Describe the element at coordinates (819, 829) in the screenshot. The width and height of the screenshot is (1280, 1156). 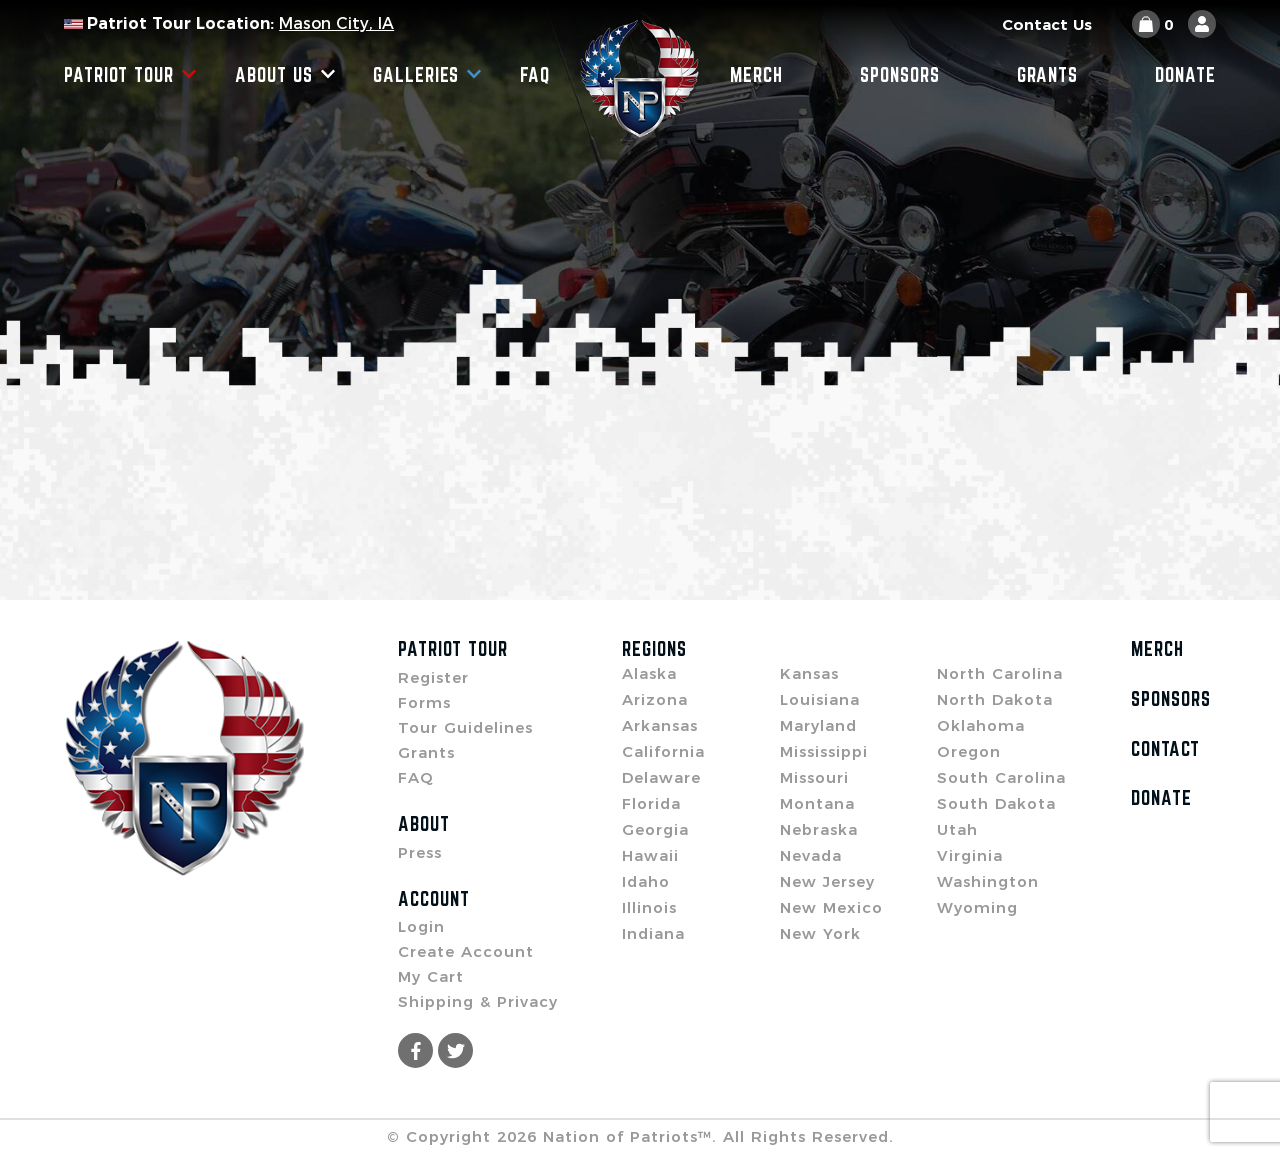
I see `Nebraska` at that location.